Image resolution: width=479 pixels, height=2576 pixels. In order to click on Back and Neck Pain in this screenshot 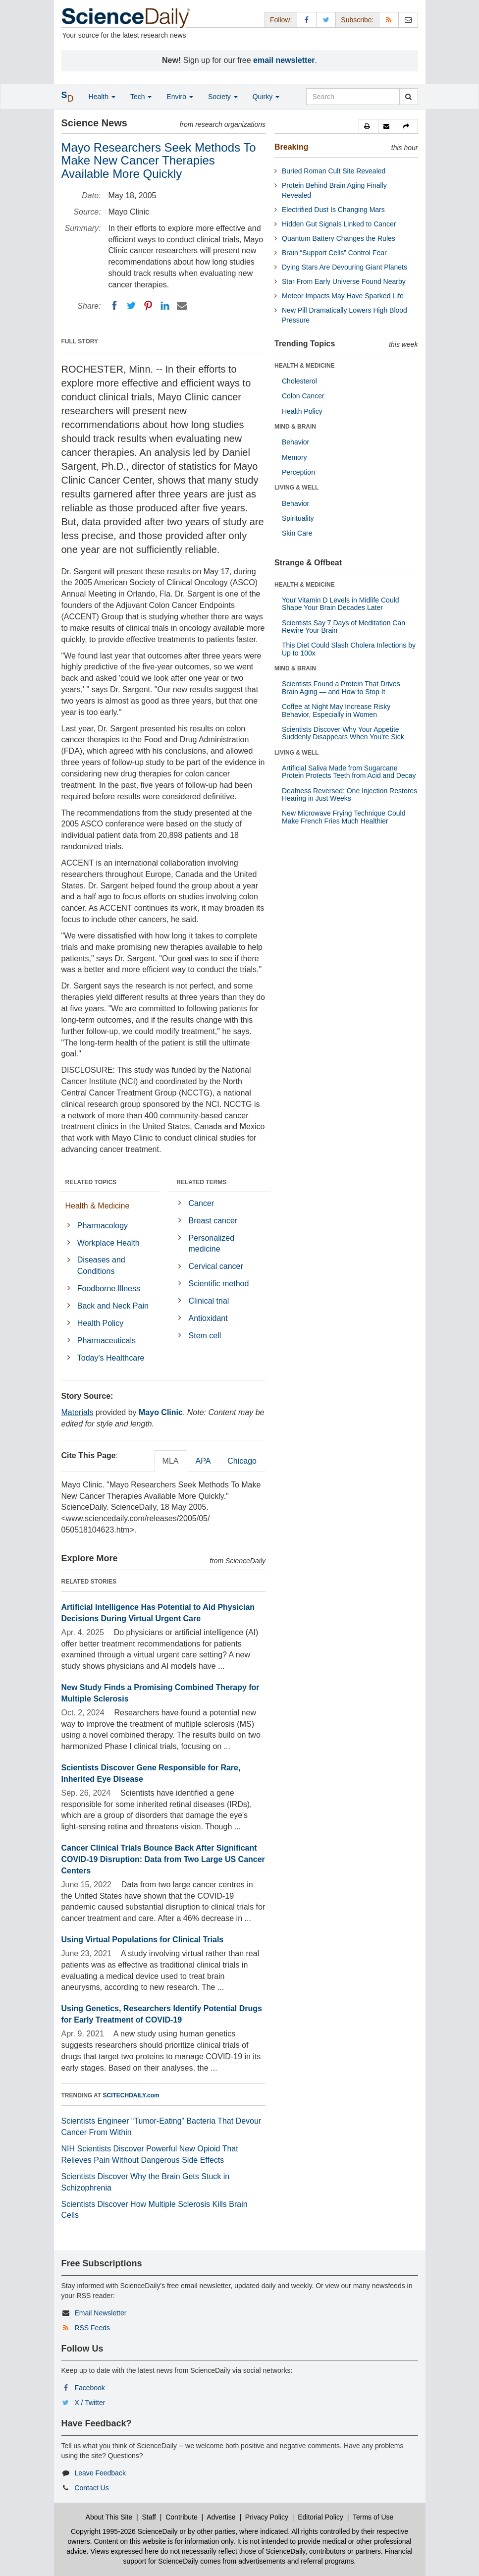, I will do `click(113, 1306)`.